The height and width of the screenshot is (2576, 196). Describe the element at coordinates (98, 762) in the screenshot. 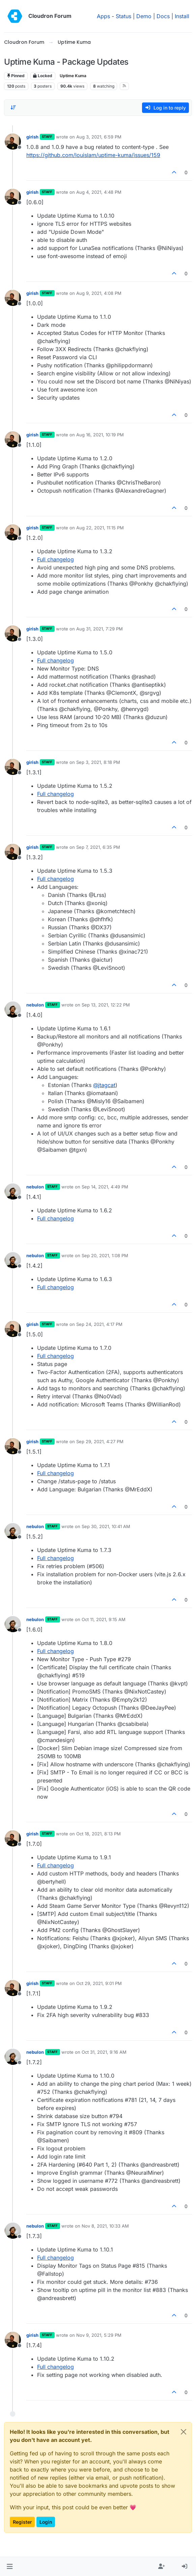

I see `Sep 3, 2021, 8:18 PM` at that location.